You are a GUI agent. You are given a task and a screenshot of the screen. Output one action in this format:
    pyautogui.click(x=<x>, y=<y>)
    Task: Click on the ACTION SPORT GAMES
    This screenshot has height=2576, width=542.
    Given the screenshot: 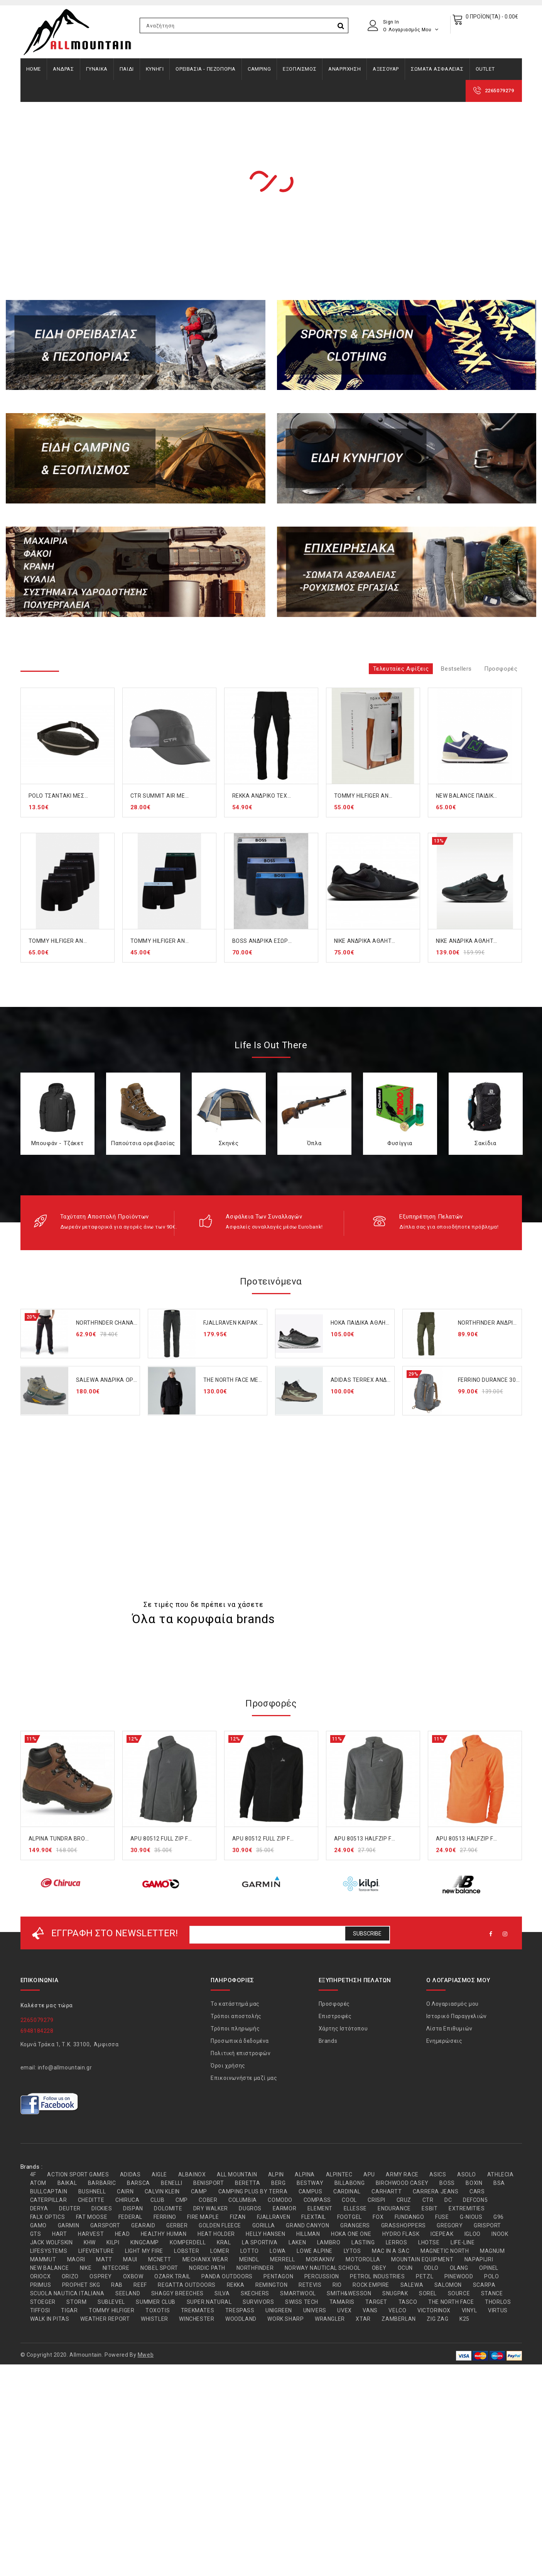 What is the action you would take?
    pyautogui.click(x=78, y=2174)
    